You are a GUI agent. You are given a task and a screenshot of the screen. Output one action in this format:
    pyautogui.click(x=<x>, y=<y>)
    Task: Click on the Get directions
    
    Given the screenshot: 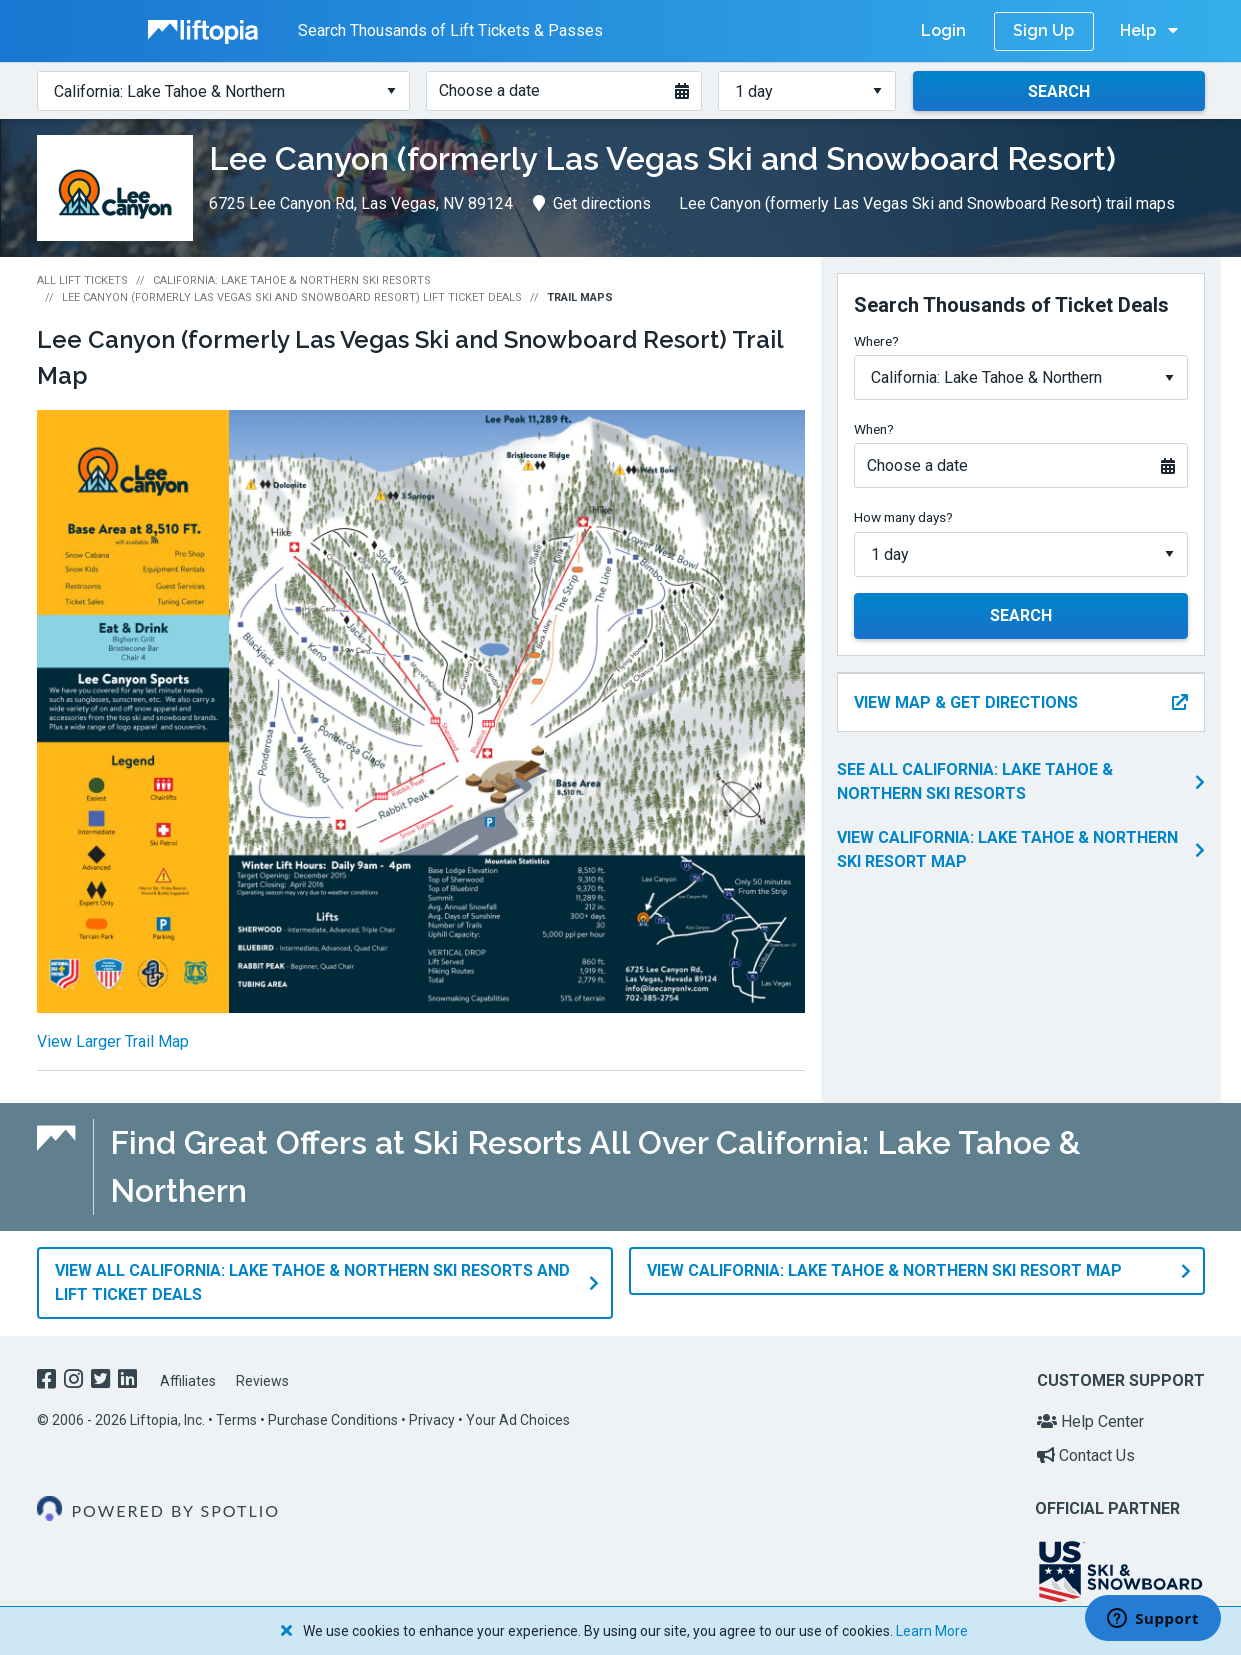 What is the action you would take?
    pyautogui.click(x=592, y=203)
    